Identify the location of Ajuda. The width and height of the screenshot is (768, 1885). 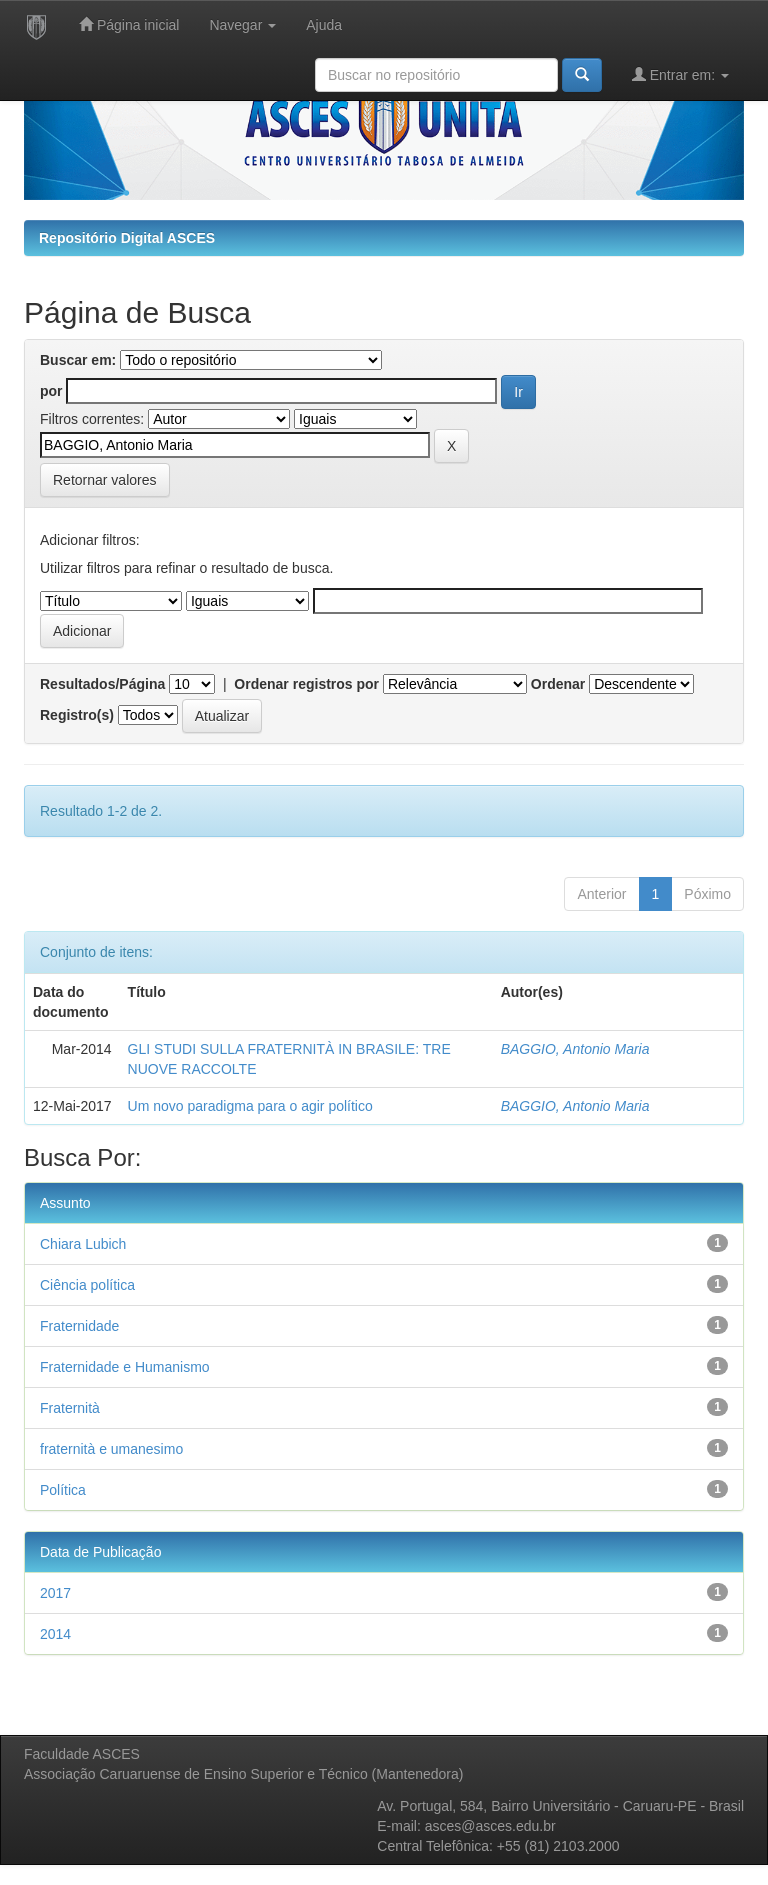
(324, 25).